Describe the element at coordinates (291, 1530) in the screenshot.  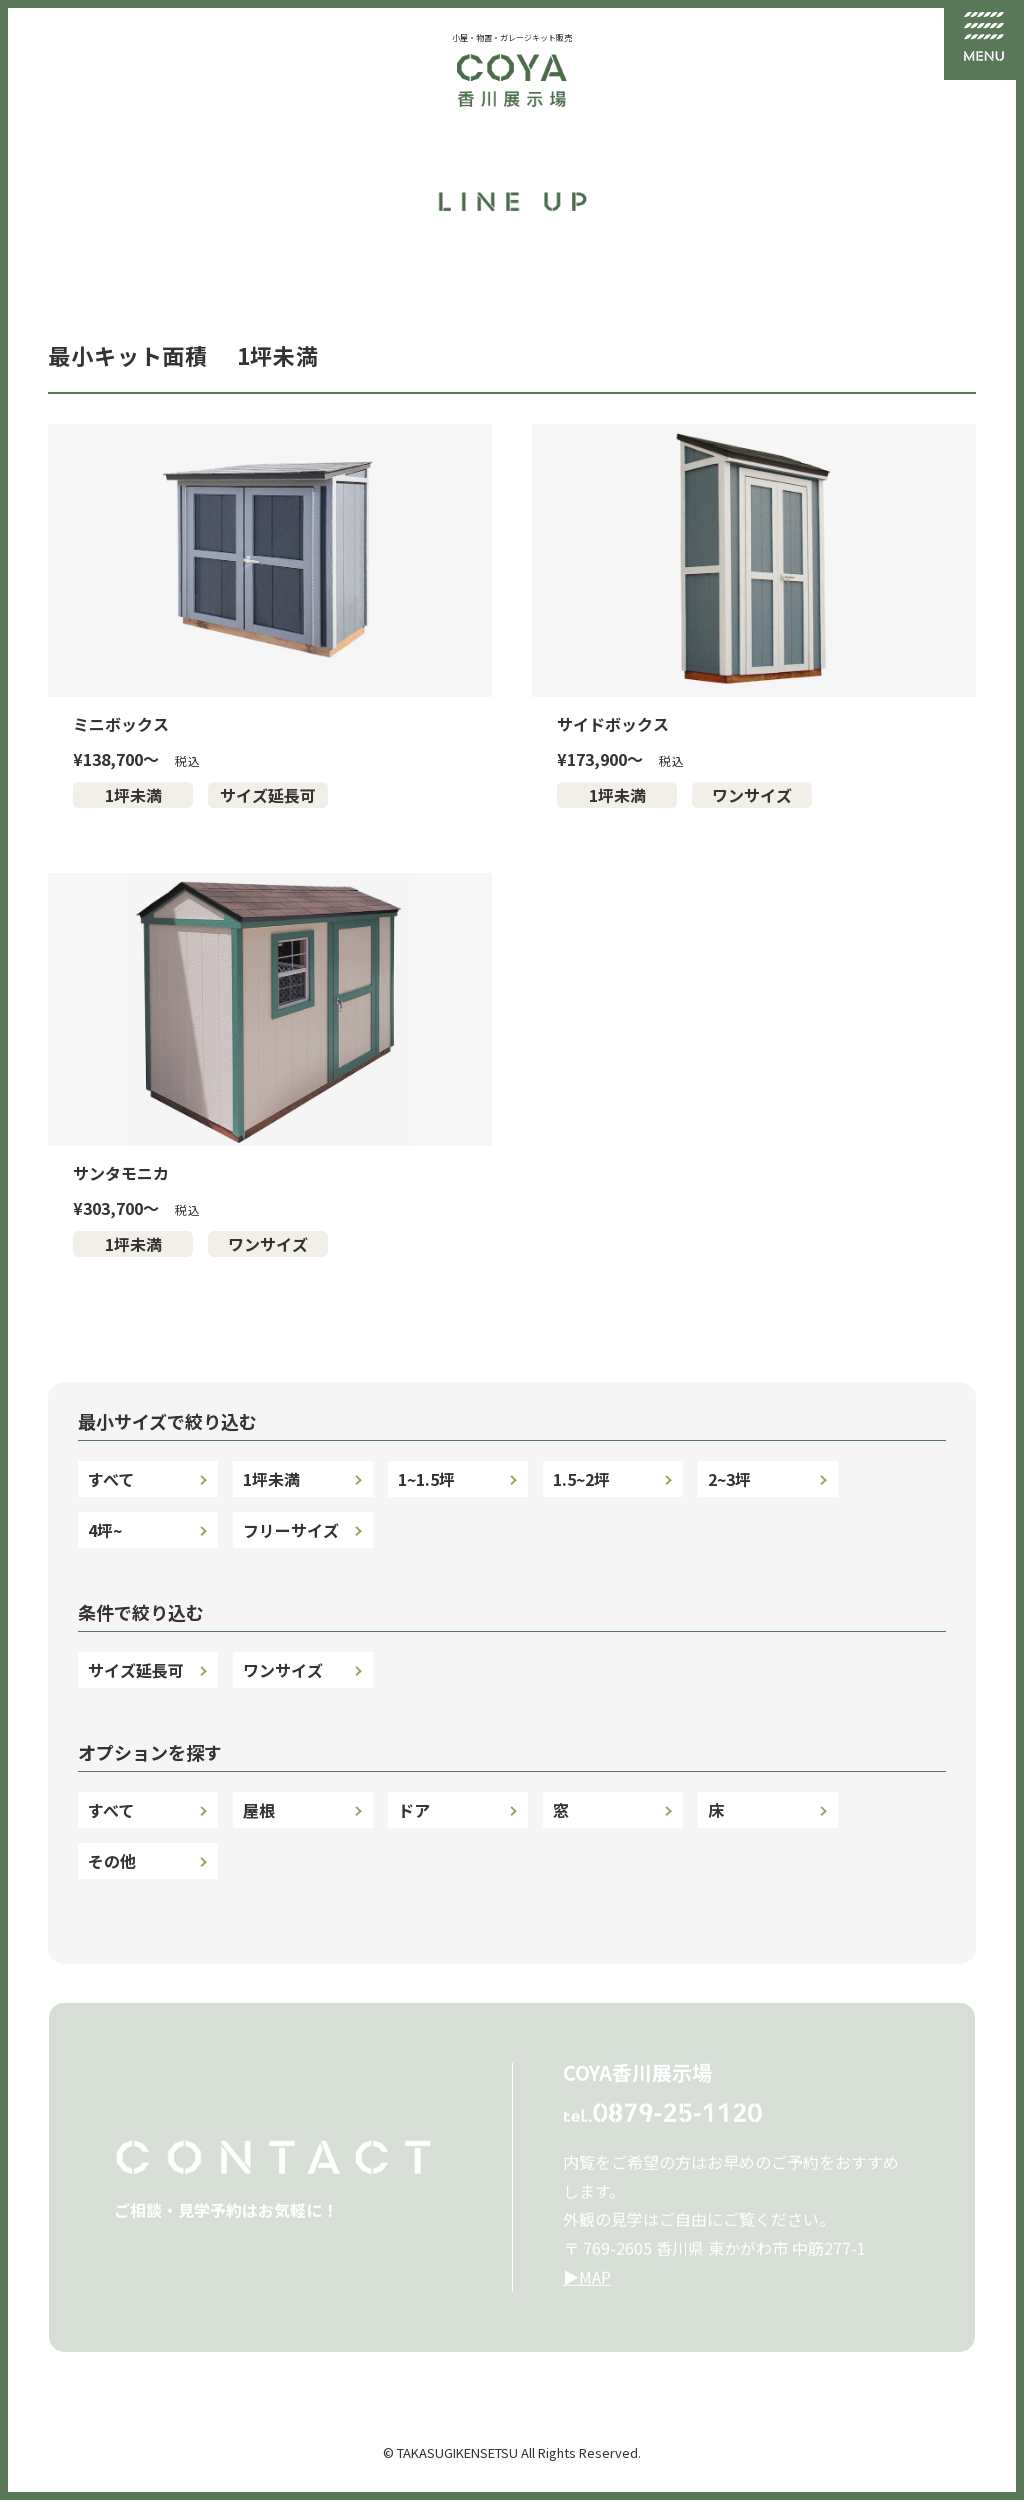
I see `フリーサイズ` at that location.